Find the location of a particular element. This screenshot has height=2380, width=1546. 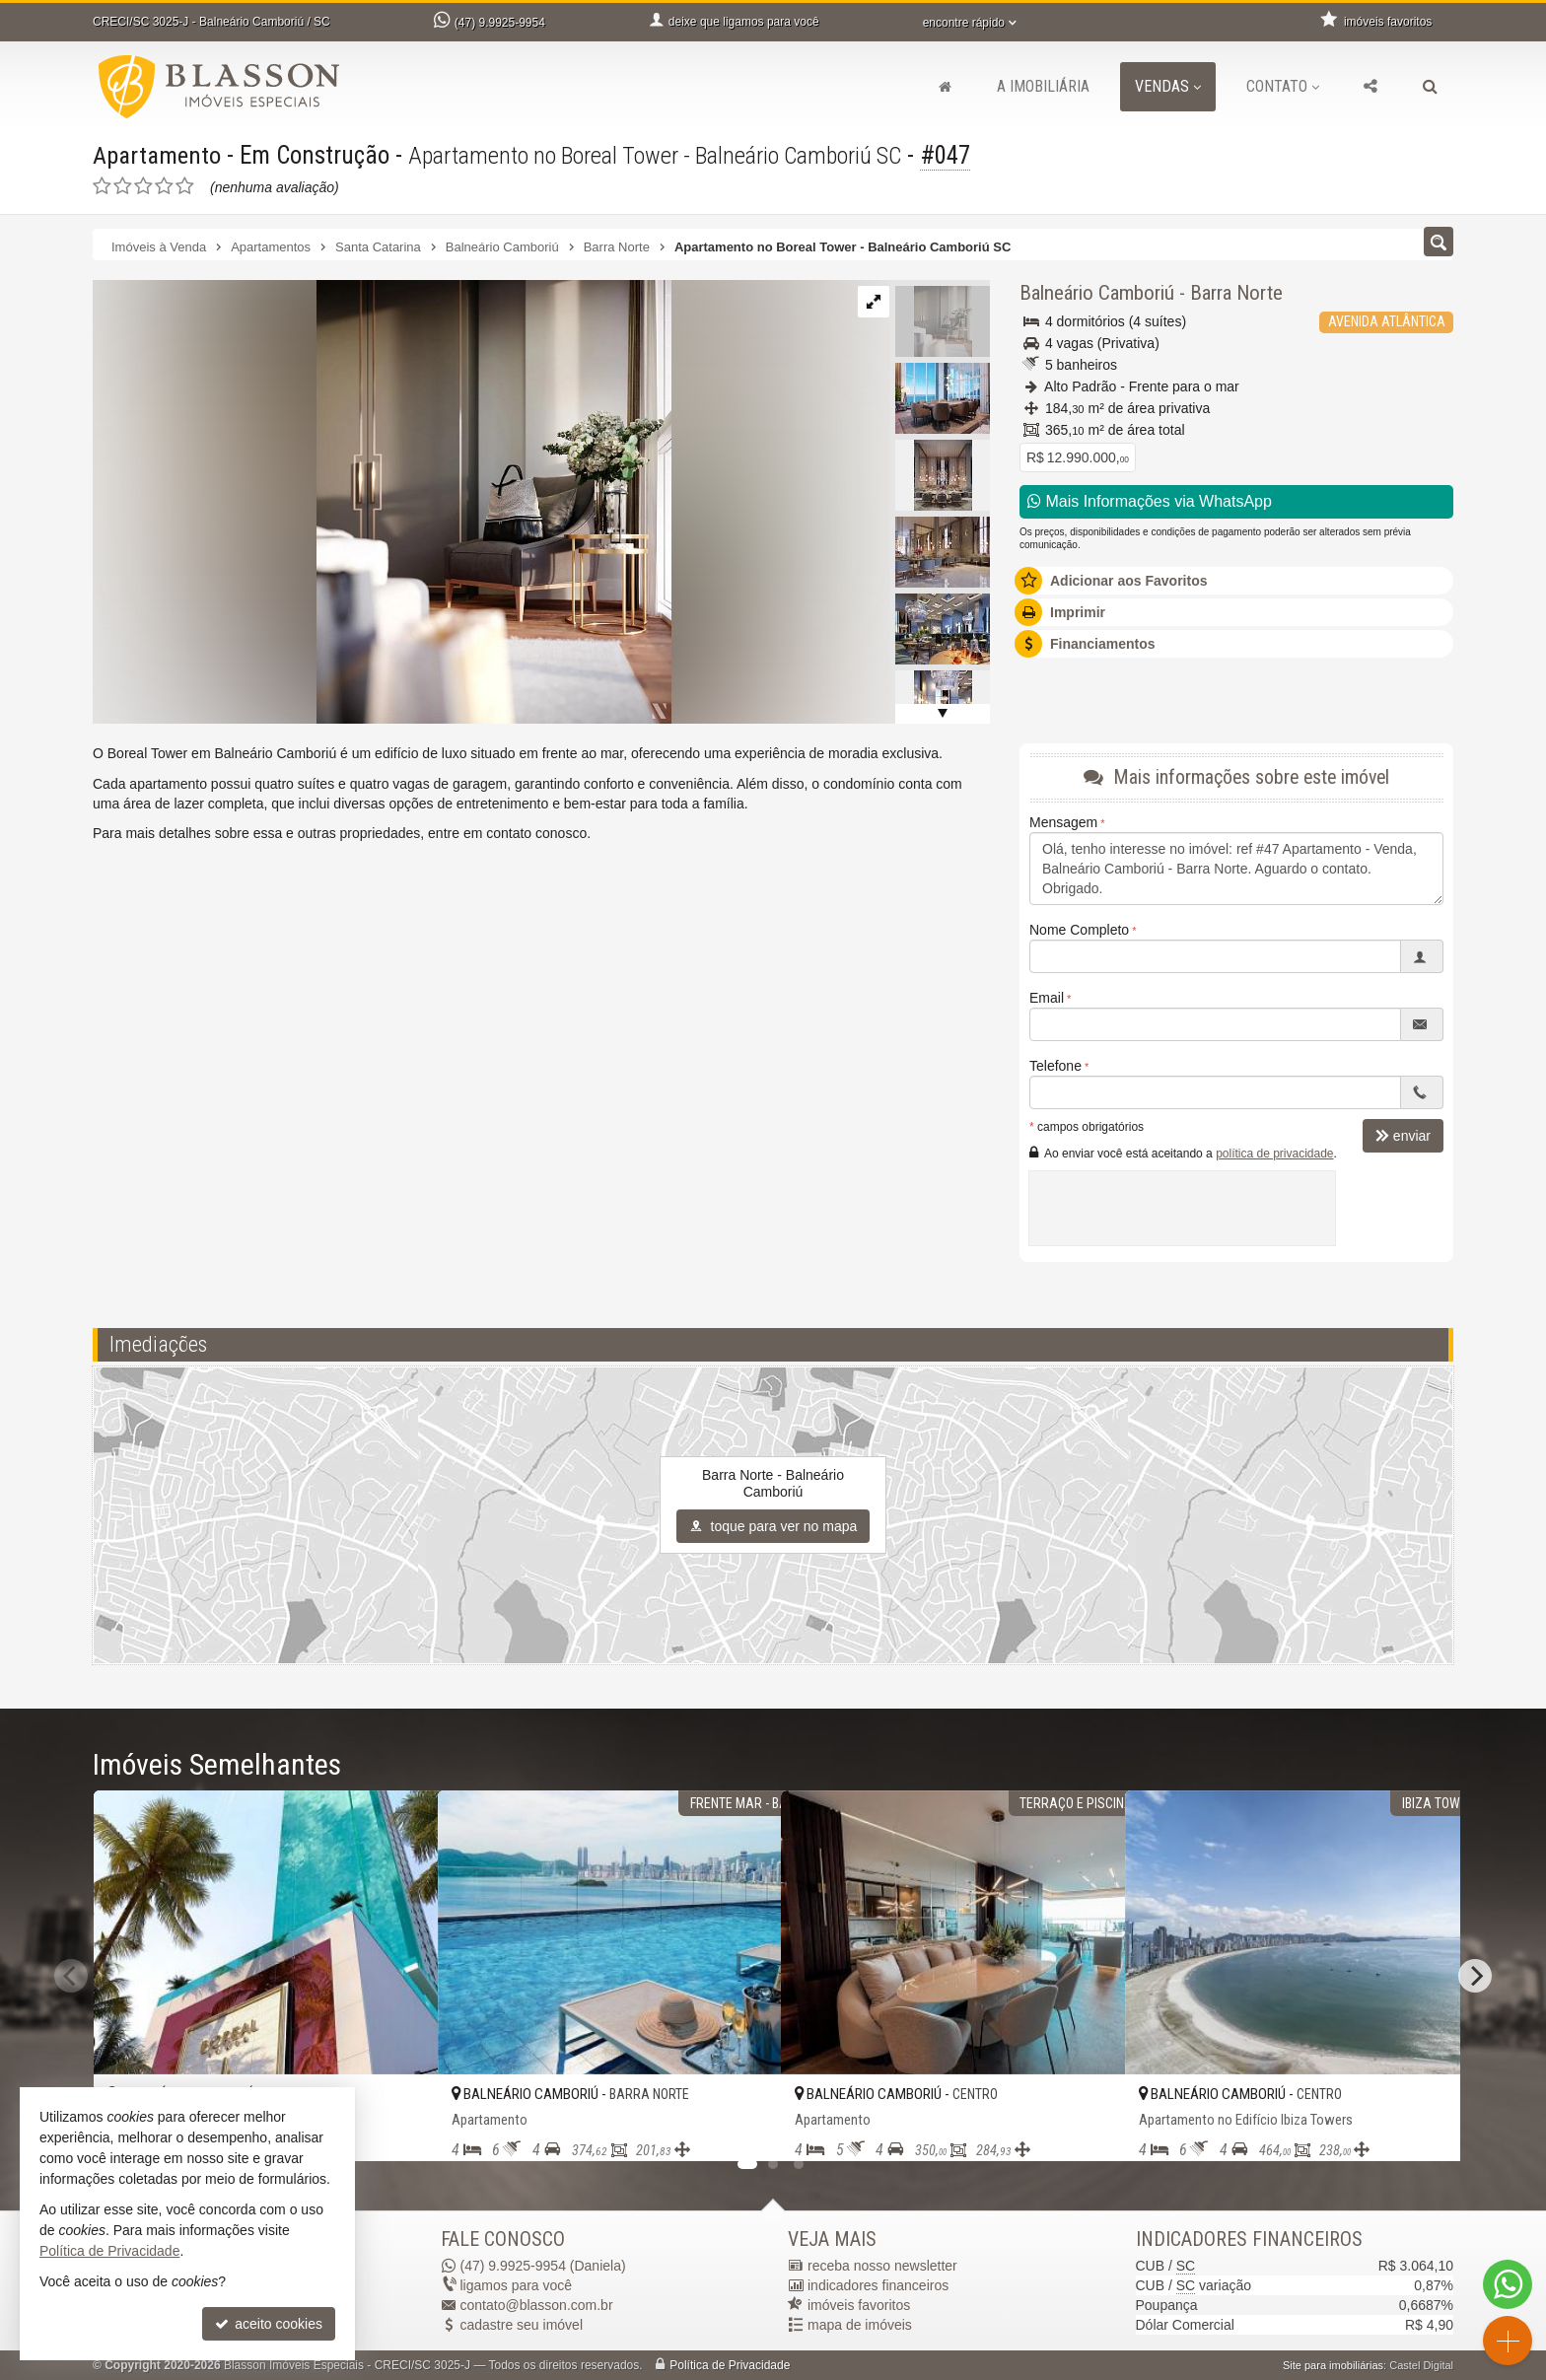

Contato is located at coordinates (1282, 86).